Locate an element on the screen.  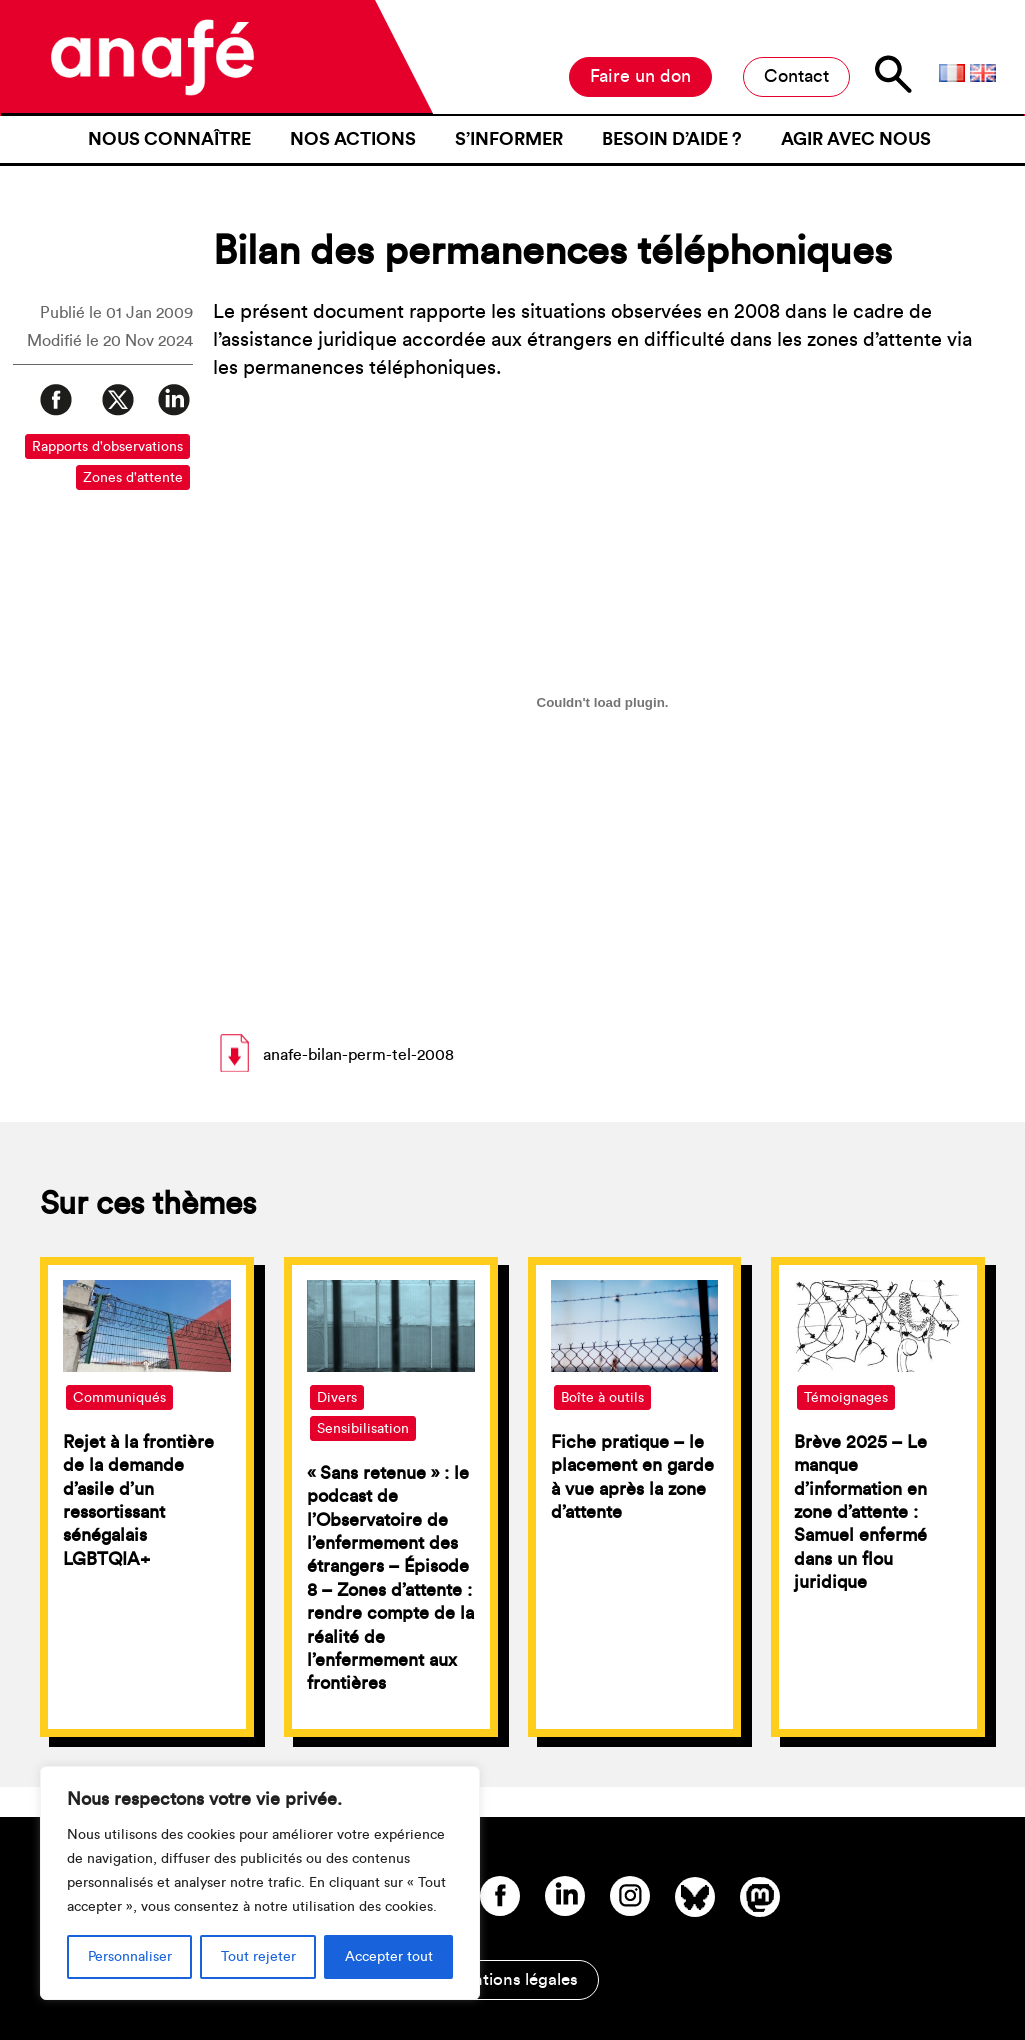
Besoin d’aide ? is located at coordinates (672, 139).